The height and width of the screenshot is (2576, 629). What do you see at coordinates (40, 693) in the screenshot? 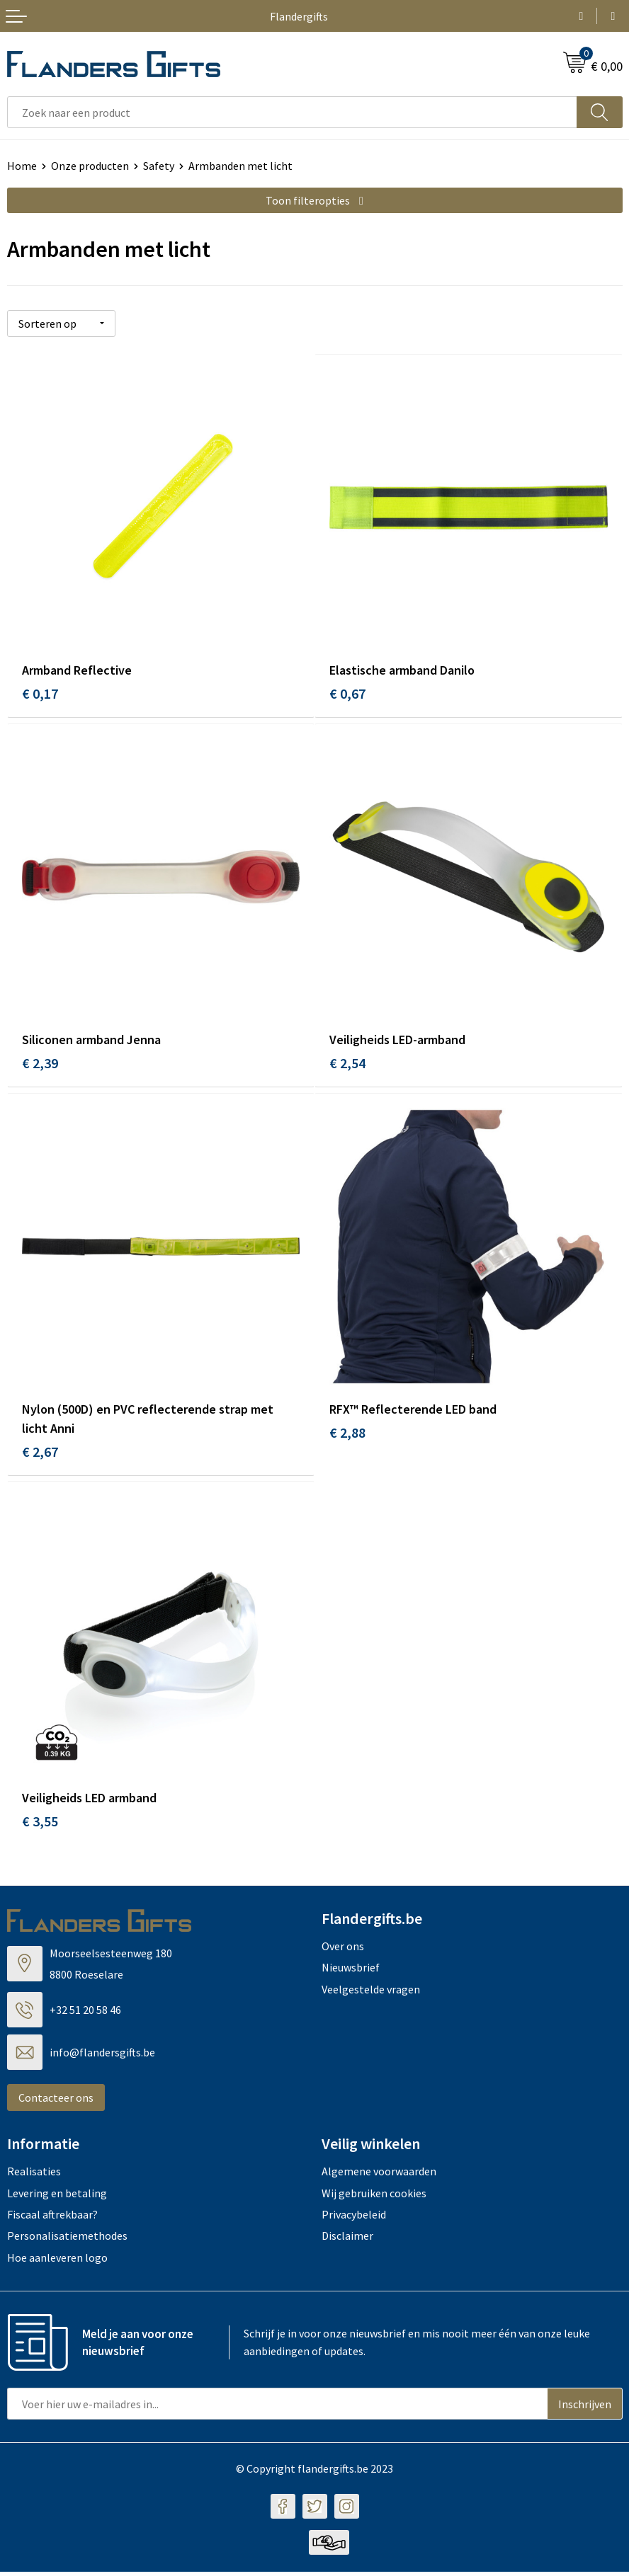
I see `€ 0,17` at bounding box center [40, 693].